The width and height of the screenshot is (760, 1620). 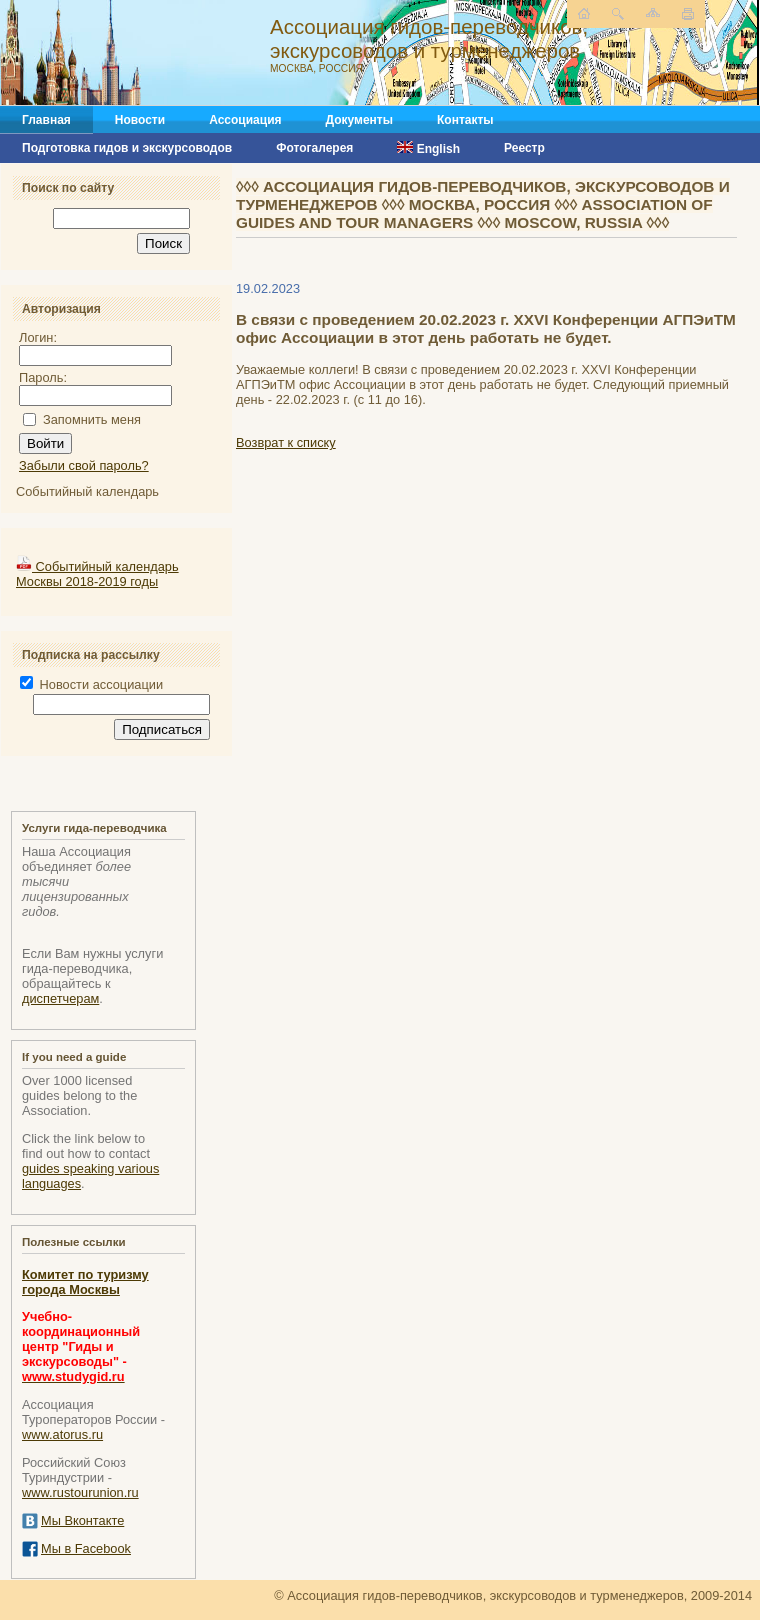 I want to click on www.atorus.ru, so click(x=62, y=1434).